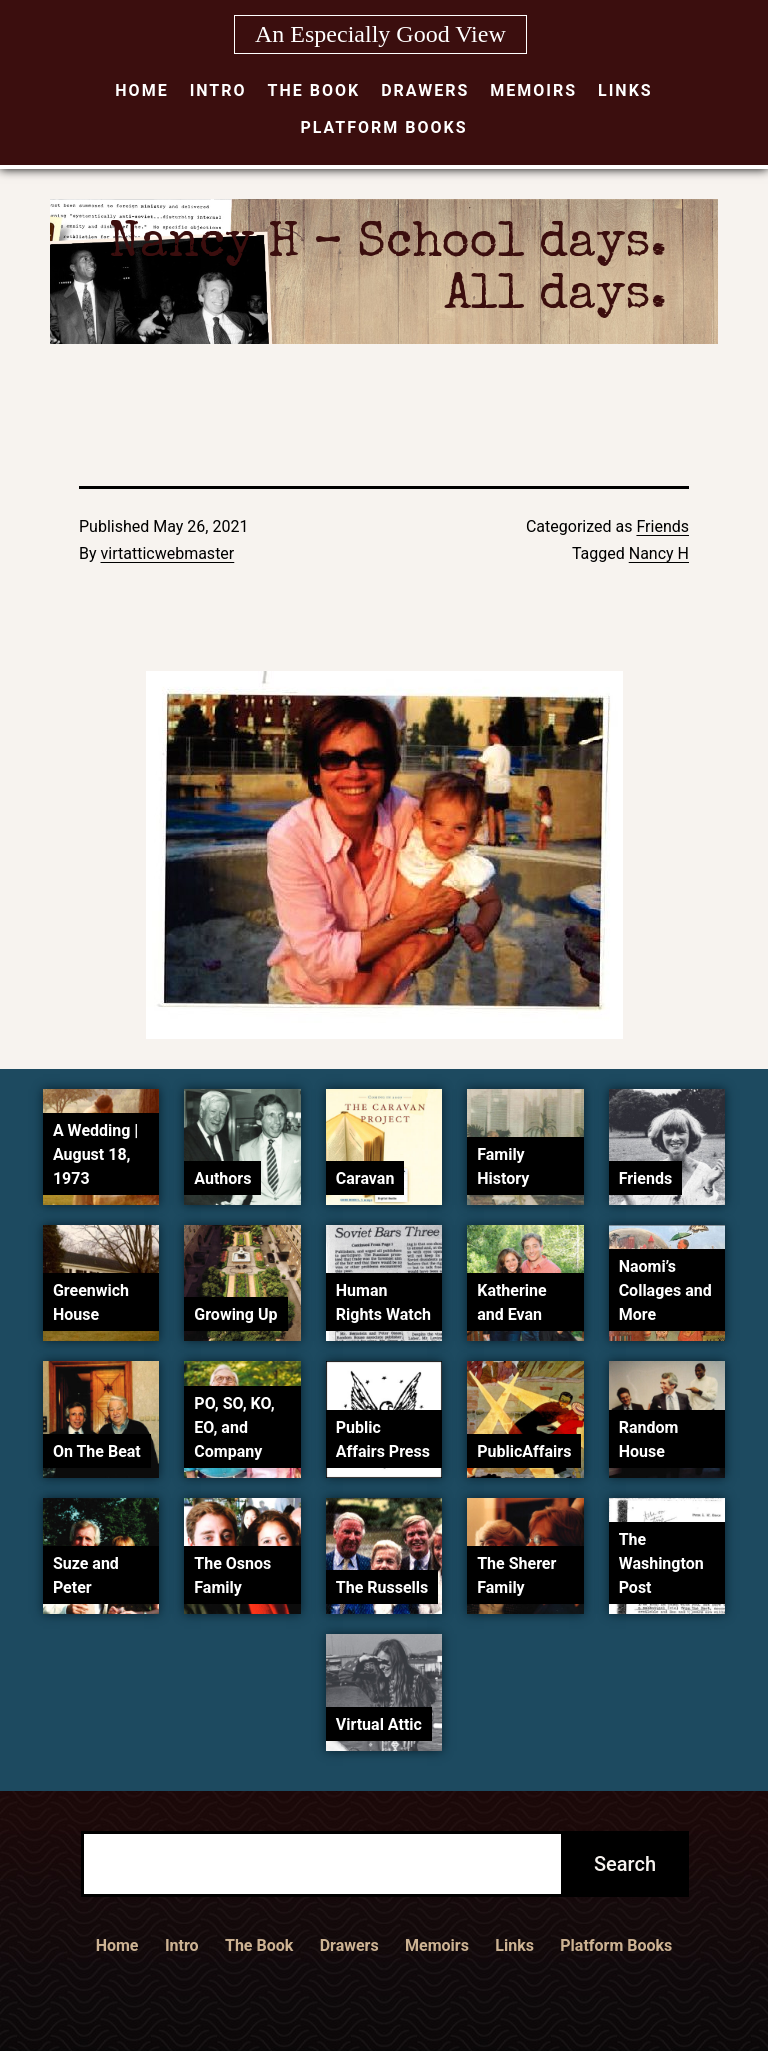 The image size is (768, 2051). I want to click on The Book, so click(314, 90).